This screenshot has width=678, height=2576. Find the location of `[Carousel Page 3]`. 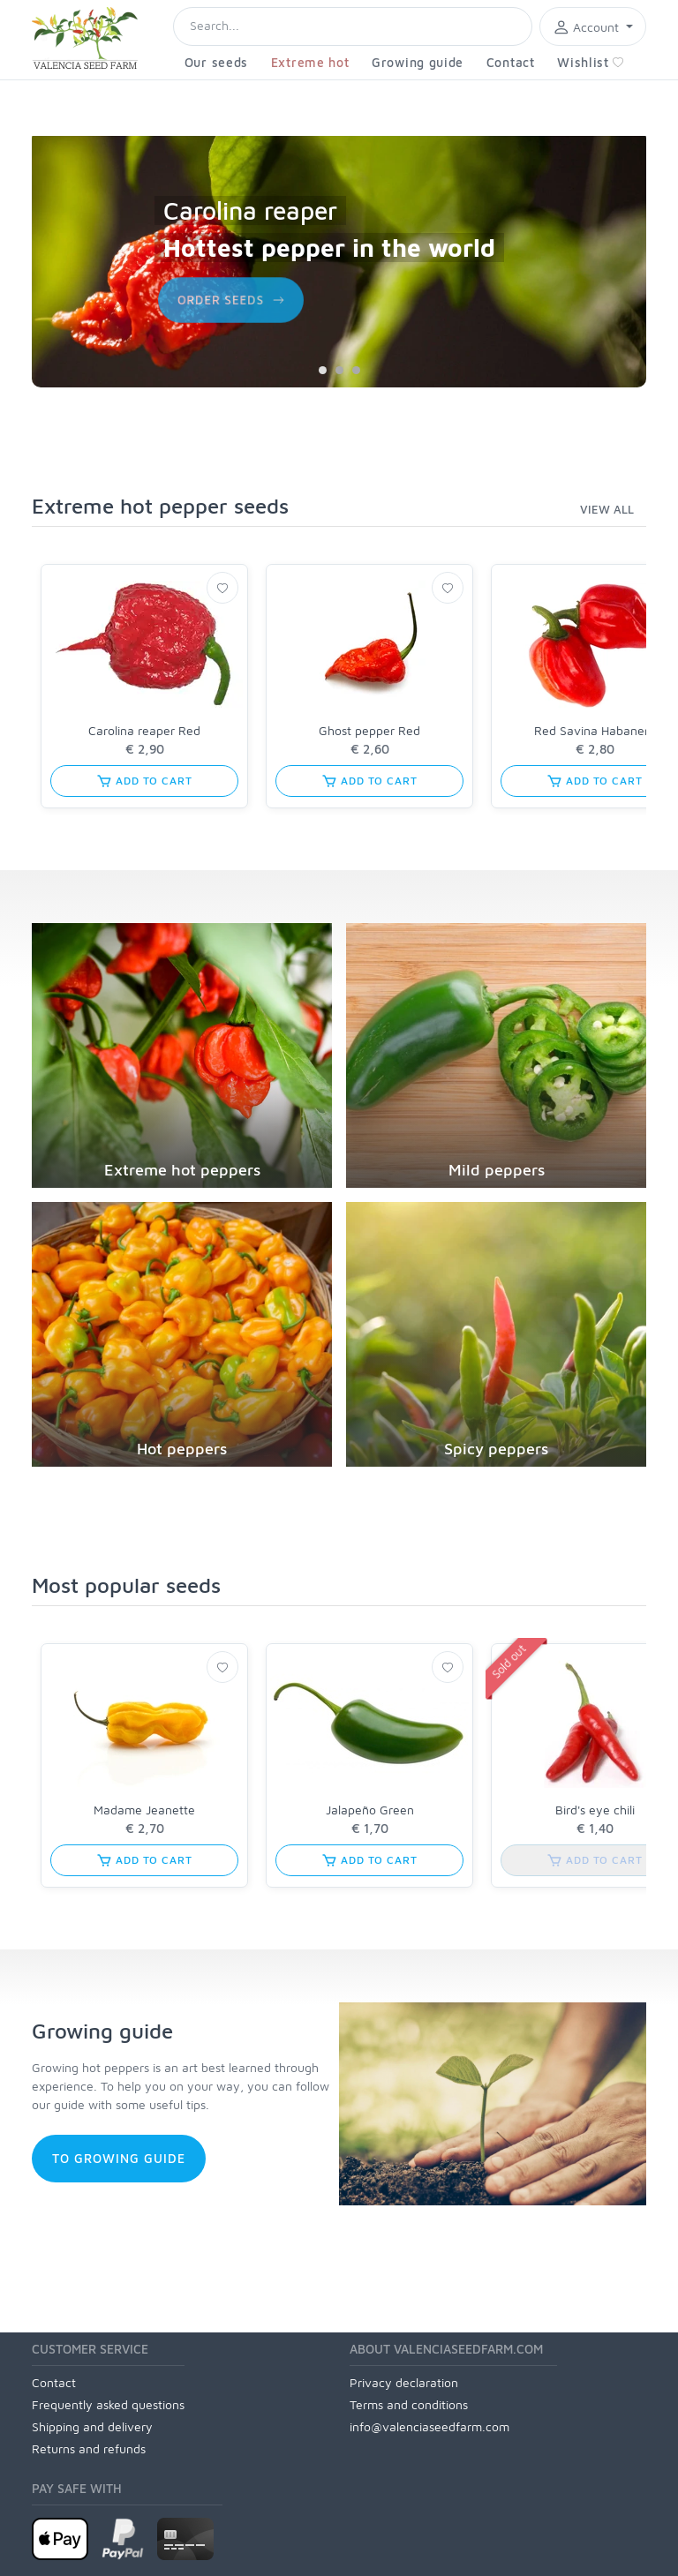

[Carousel Page 3] is located at coordinates (356, 370).